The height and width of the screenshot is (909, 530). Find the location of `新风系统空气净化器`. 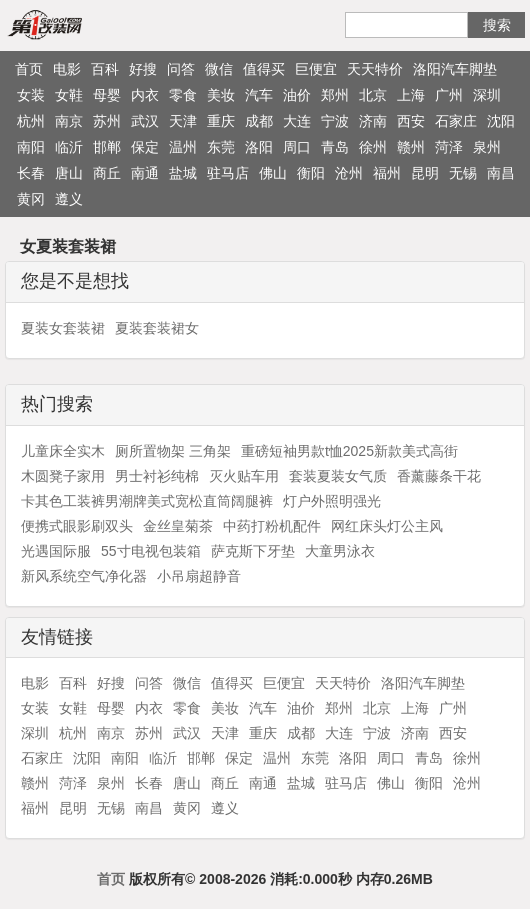

新风系统空气净化器 is located at coordinates (84, 576).